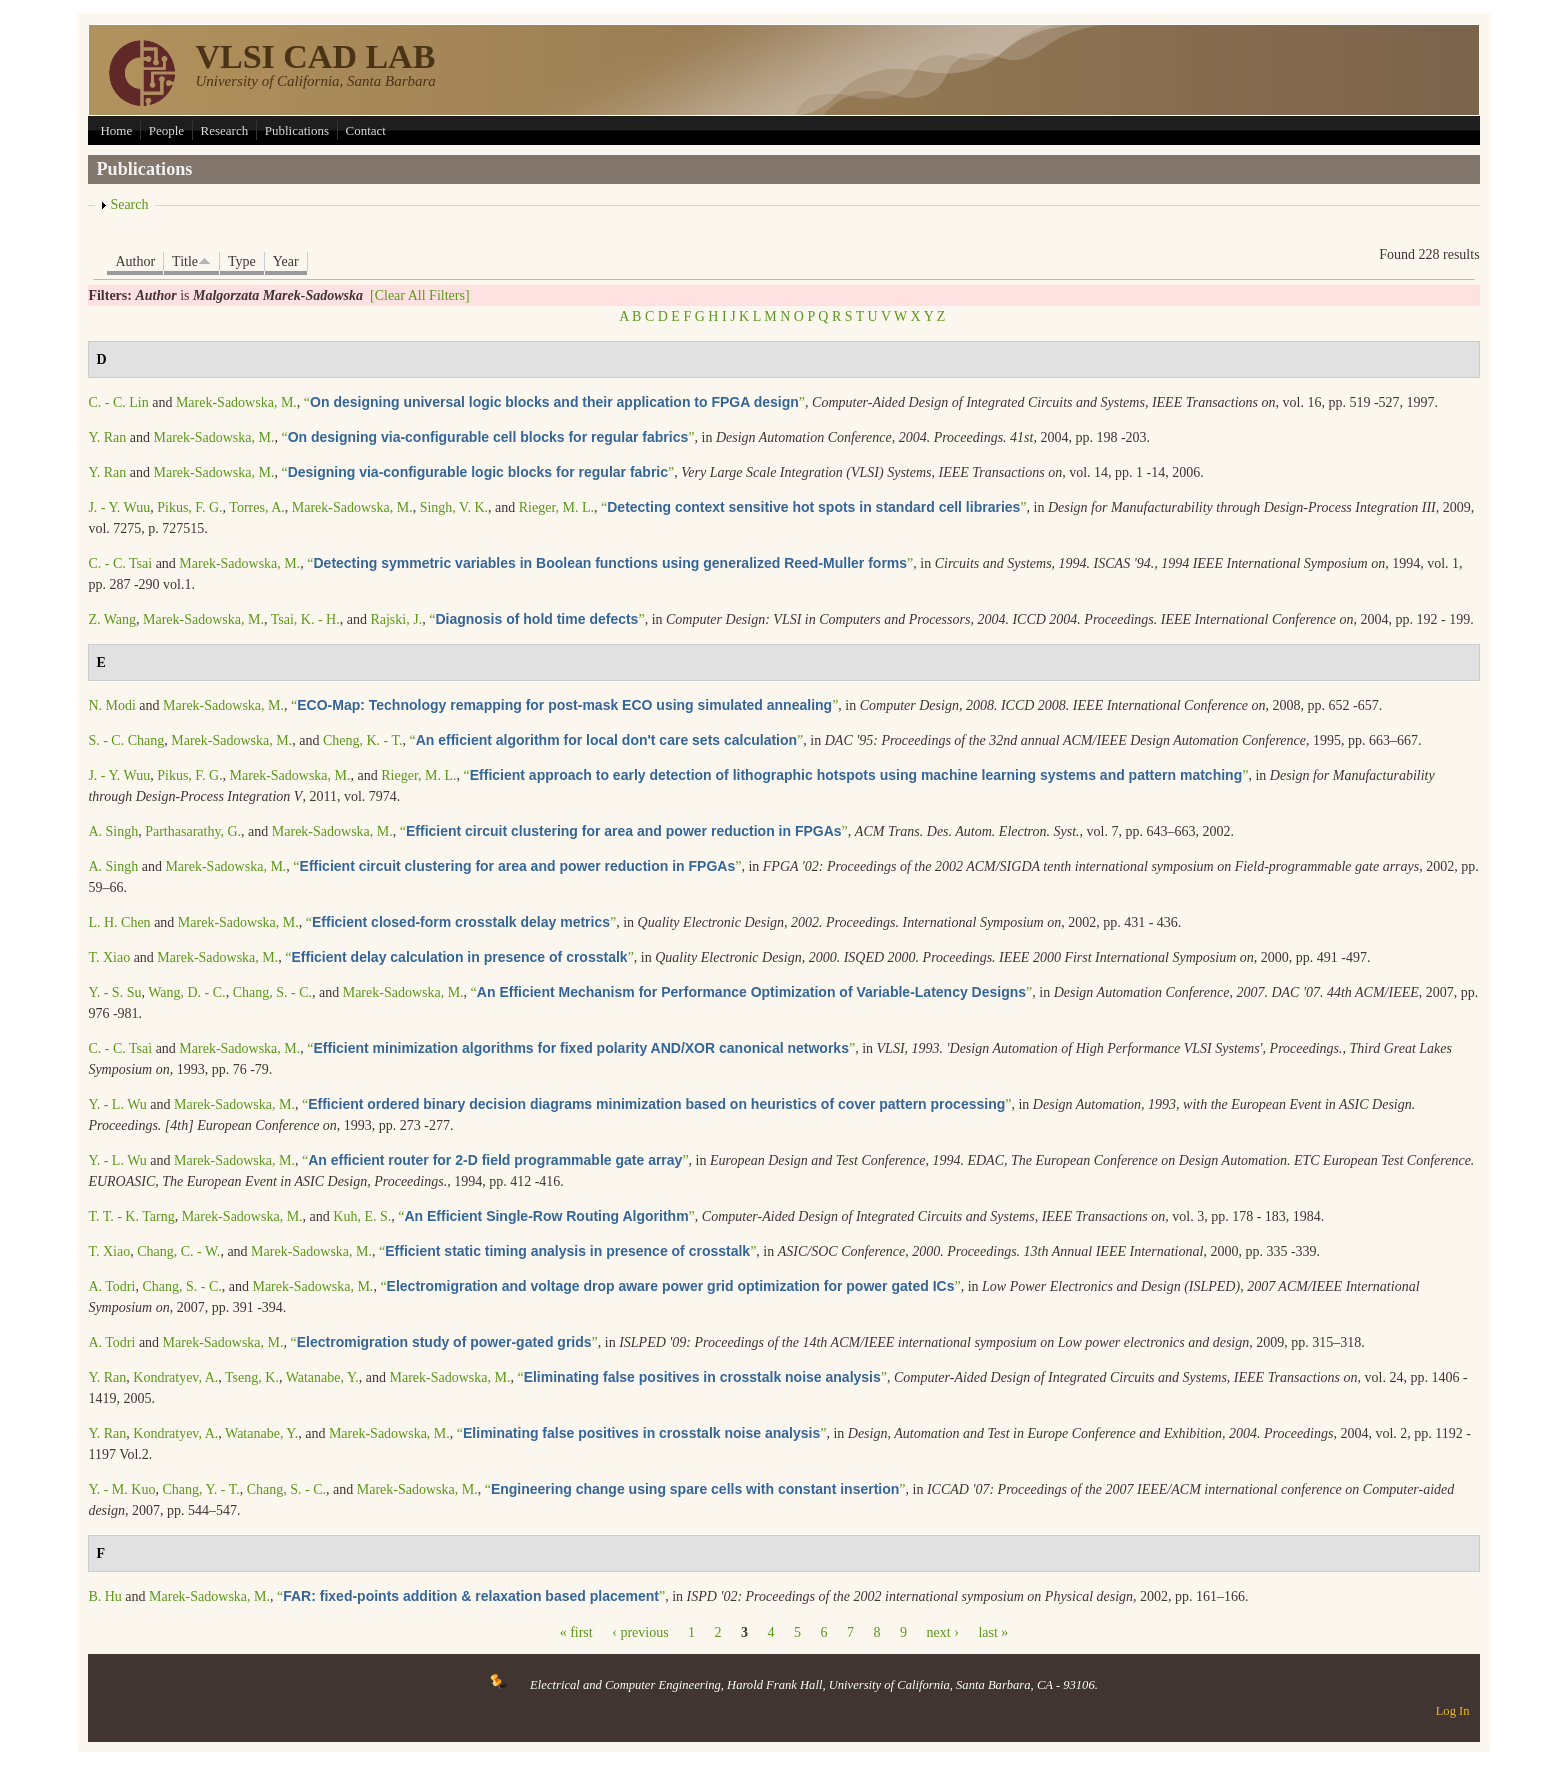 Image resolution: width=1568 pixels, height=1766 pixels. What do you see at coordinates (236, 402) in the screenshot?
I see `Marek-Sadowska, M.` at bounding box center [236, 402].